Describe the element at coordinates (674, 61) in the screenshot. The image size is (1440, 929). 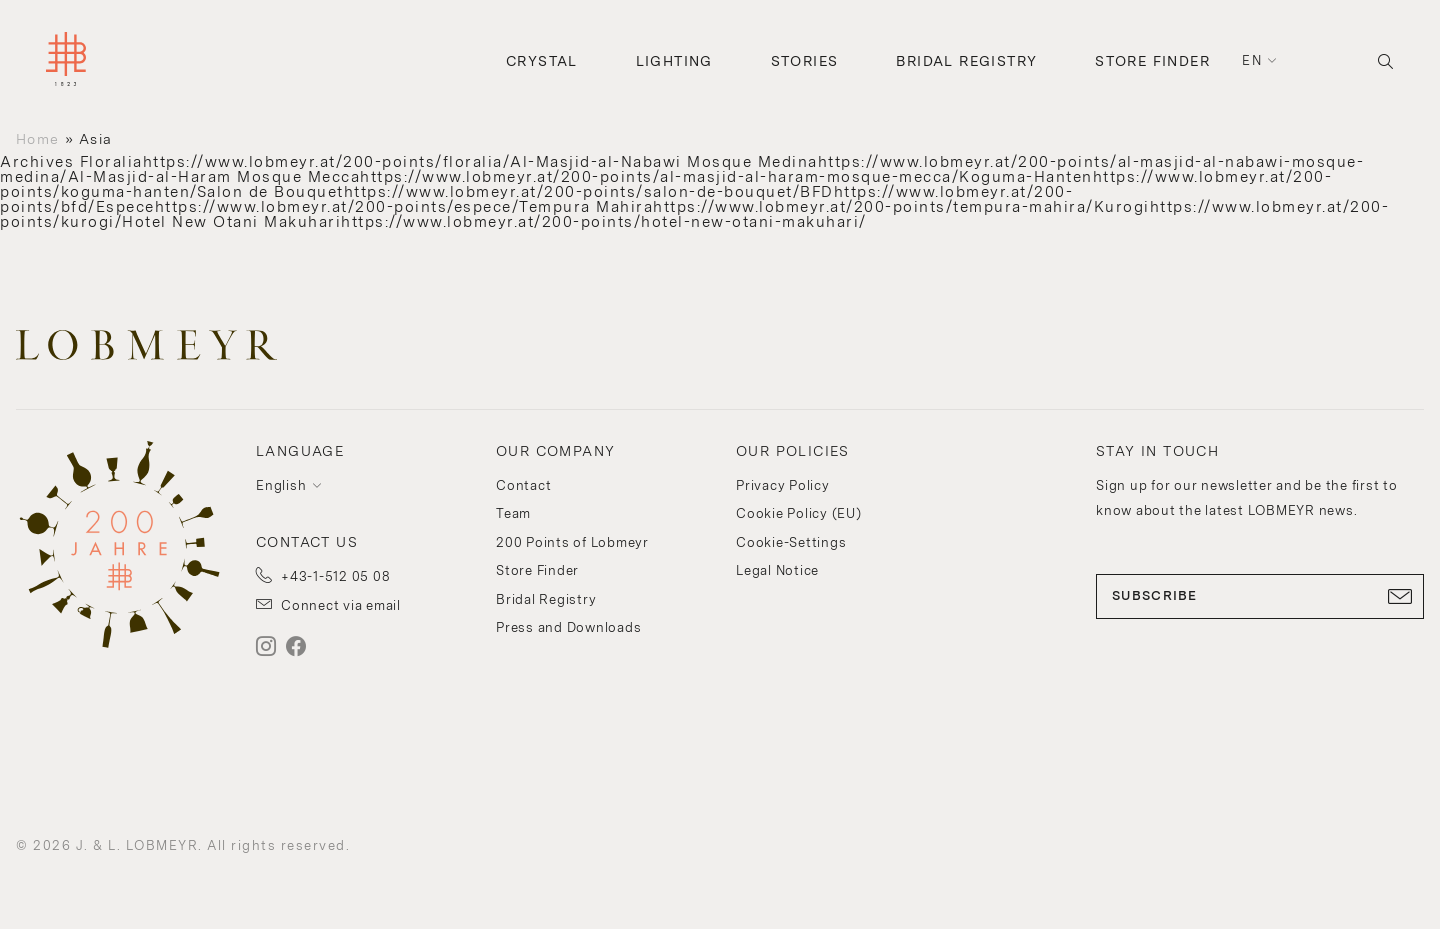
I see `Lighting` at that location.